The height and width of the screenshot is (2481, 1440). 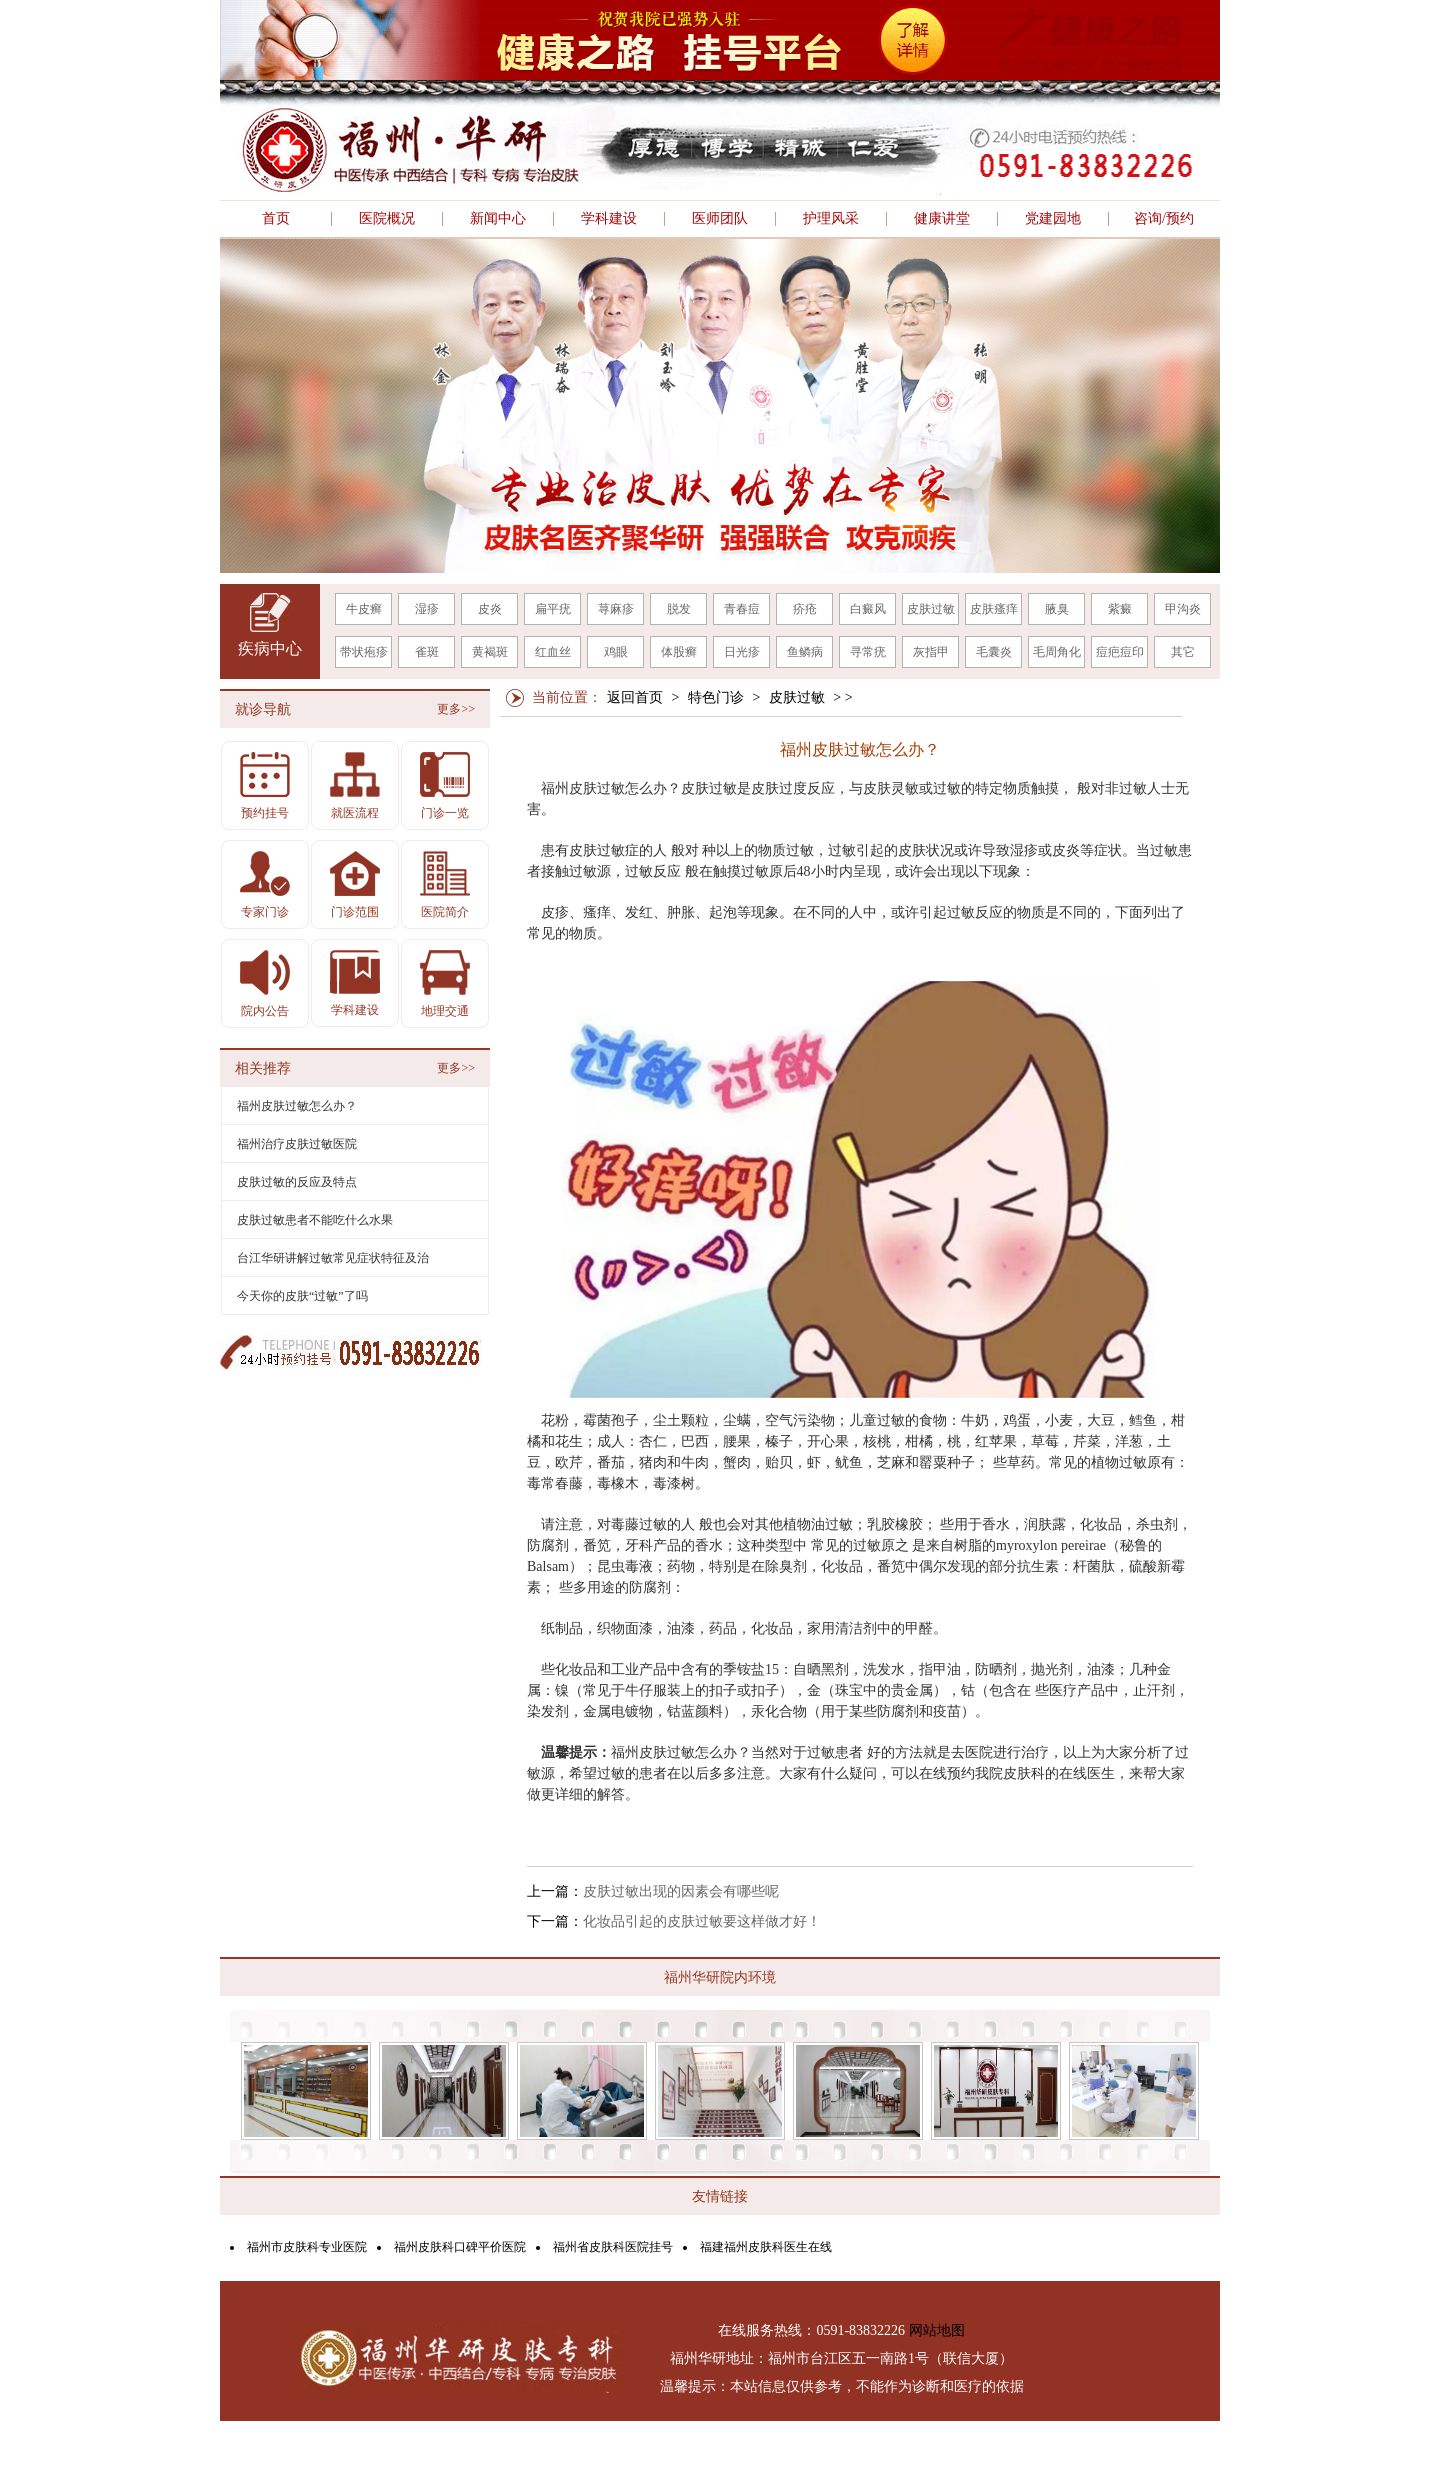 What do you see at coordinates (931, 652) in the screenshot?
I see `灰指甲` at bounding box center [931, 652].